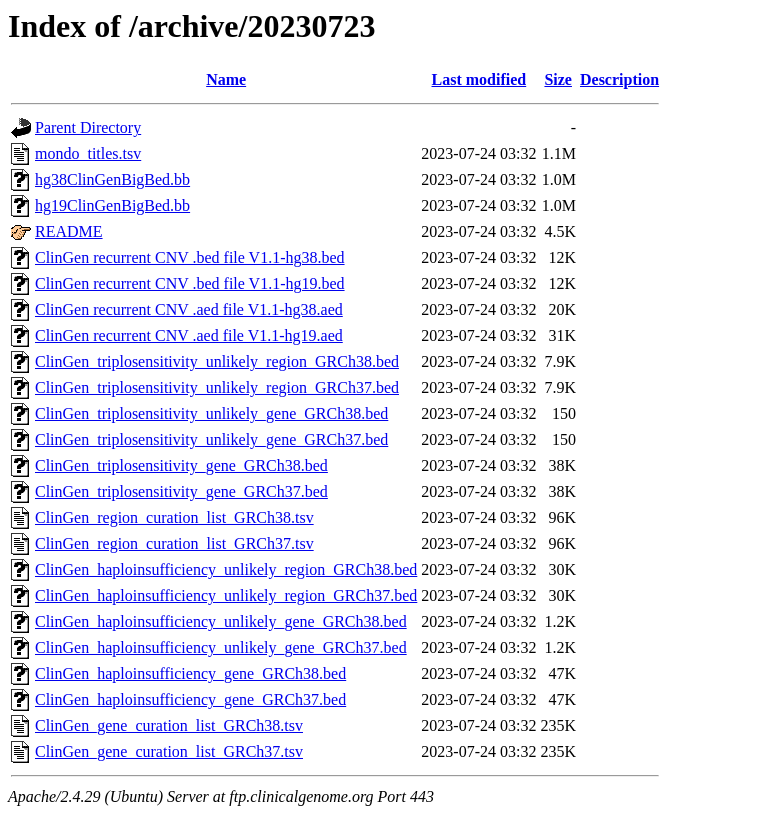 The height and width of the screenshot is (814, 768). What do you see at coordinates (221, 621) in the screenshot?
I see `ClinGen_haploinsufficiency_unlikely_gene_GRCh38.bed` at bounding box center [221, 621].